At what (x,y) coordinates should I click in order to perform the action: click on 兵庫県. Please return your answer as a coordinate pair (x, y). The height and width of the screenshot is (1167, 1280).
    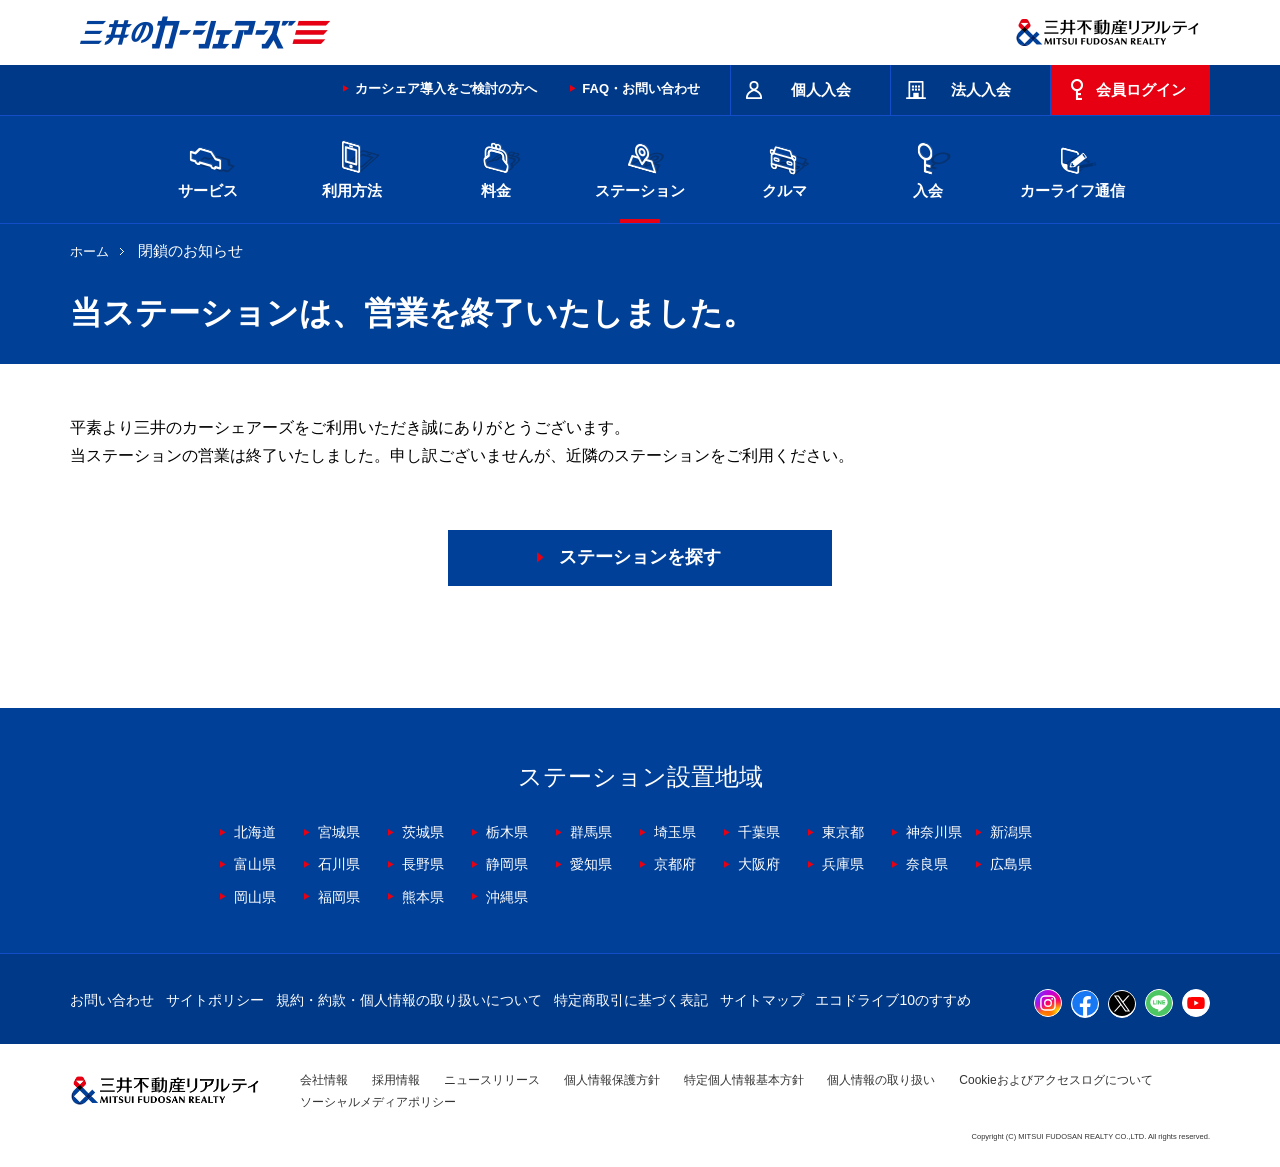
    Looking at the image, I should click on (843, 864).